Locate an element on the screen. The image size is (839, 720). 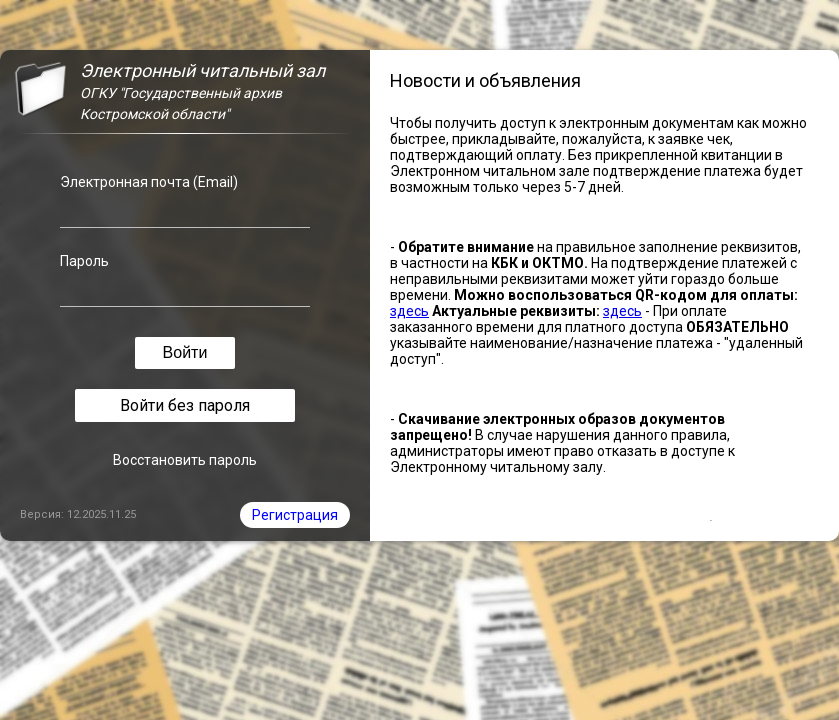
Восстановить пароль is located at coordinates (185, 460).